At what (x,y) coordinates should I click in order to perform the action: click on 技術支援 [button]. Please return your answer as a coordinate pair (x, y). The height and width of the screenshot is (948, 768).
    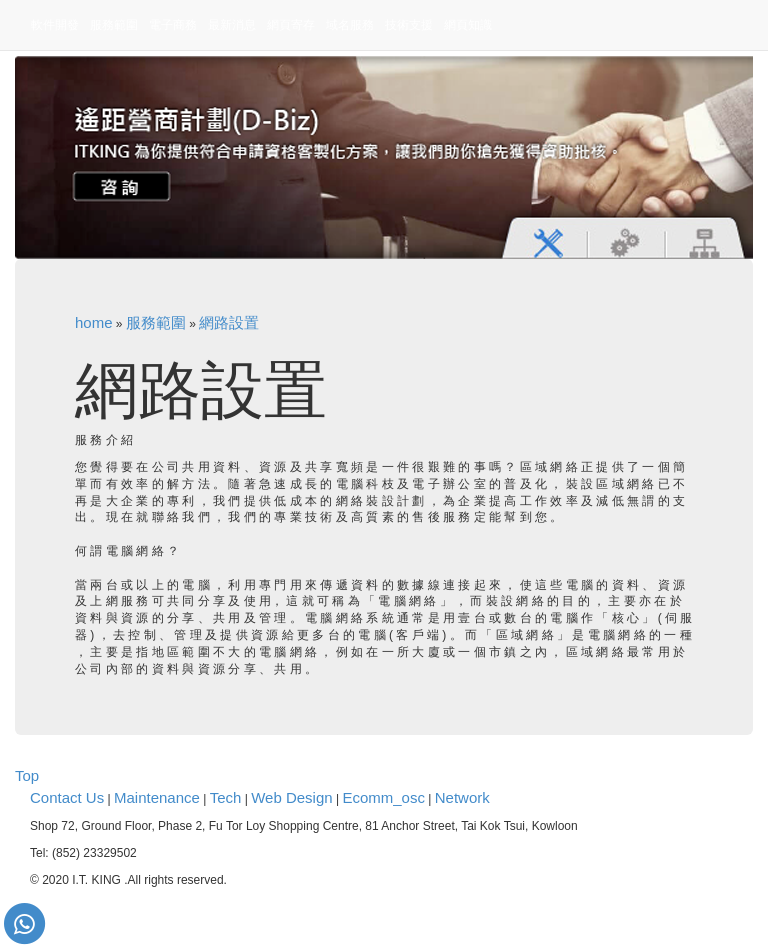
    Looking at the image, I should click on (409, 25).